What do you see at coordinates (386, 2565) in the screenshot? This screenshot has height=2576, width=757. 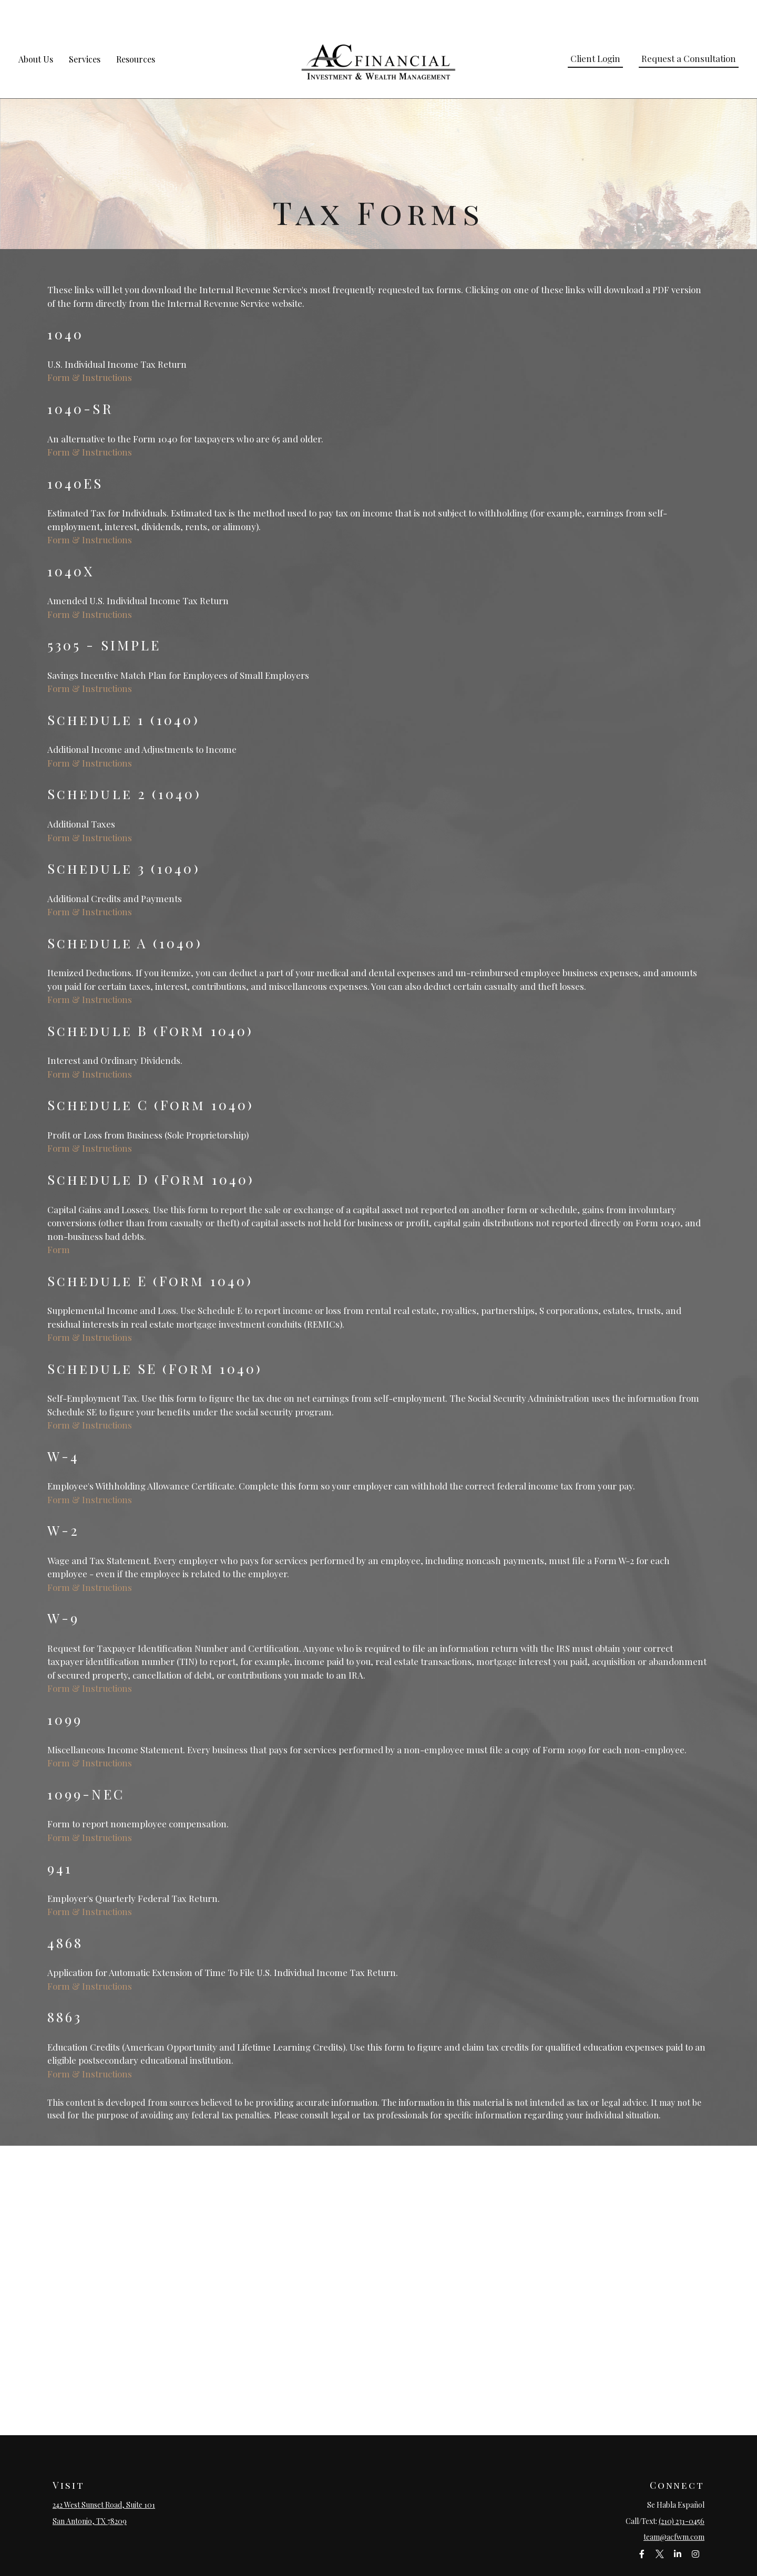 I see `Financial Form CRS` at bounding box center [386, 2565].